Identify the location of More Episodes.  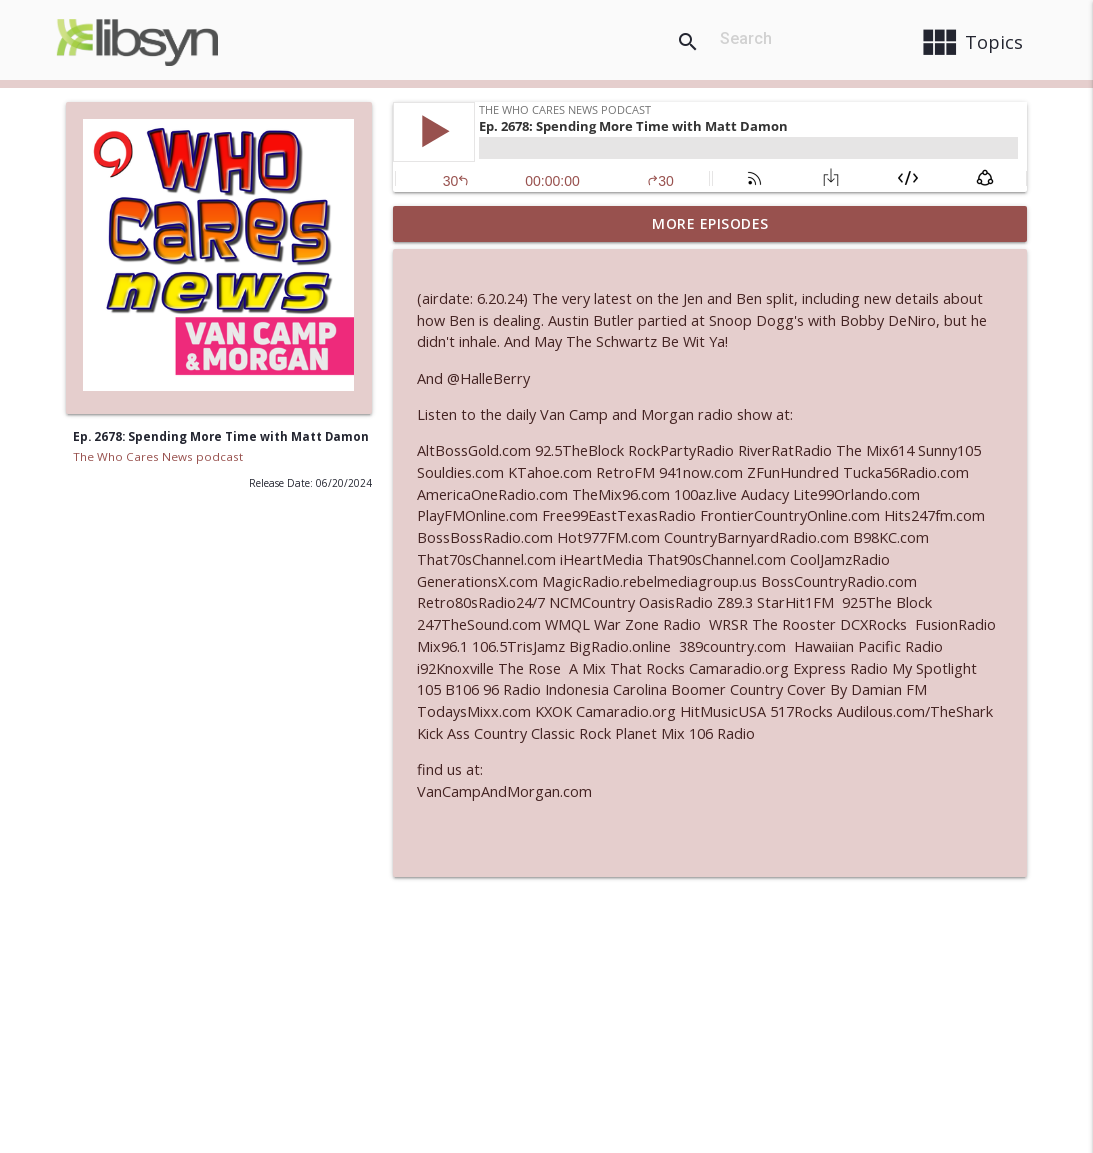
(710, 223).